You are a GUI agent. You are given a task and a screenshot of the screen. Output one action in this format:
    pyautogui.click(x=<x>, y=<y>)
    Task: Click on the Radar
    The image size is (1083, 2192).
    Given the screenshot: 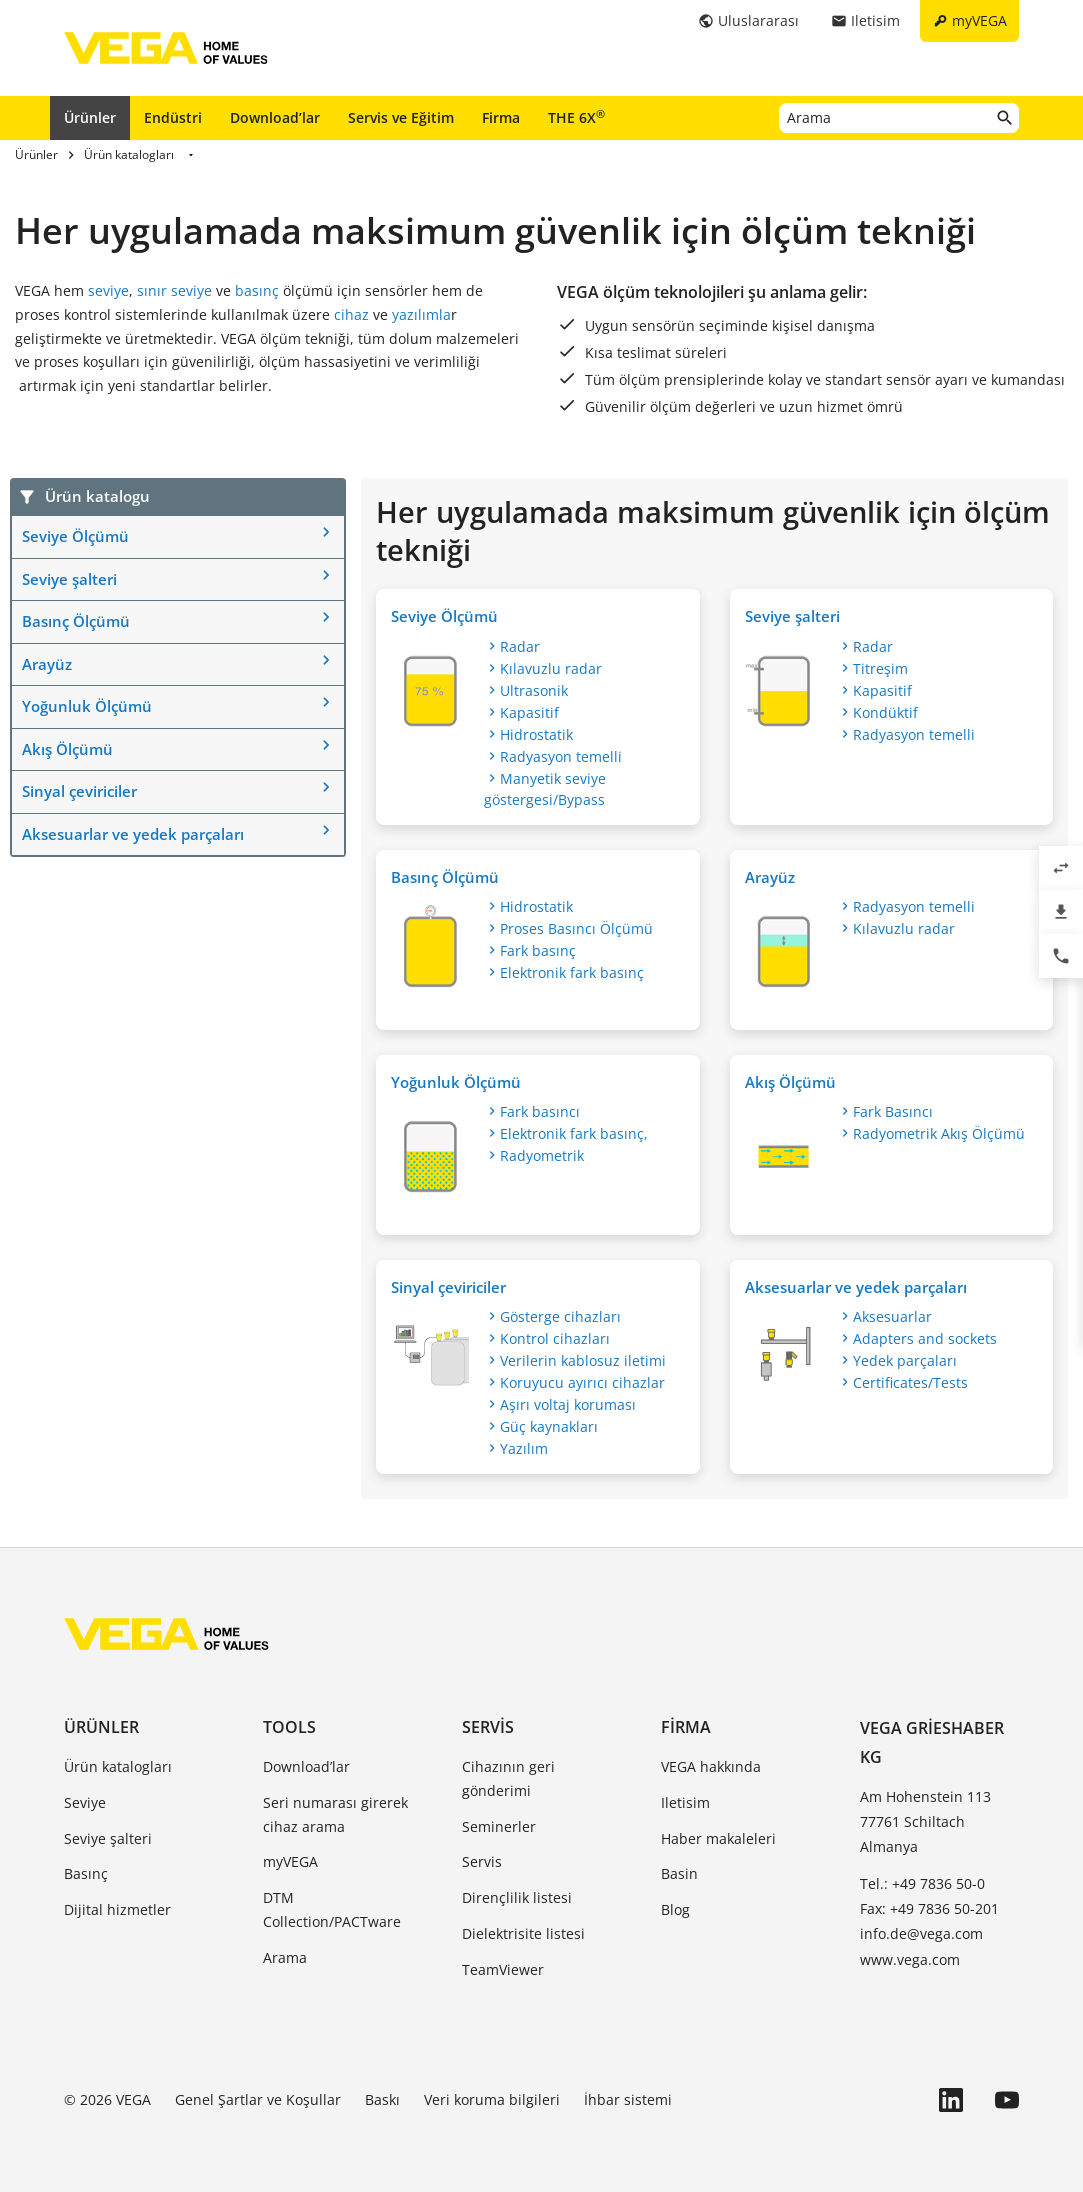 What is the action you would take?
    pyautogui.click(x=520, y=646)
    